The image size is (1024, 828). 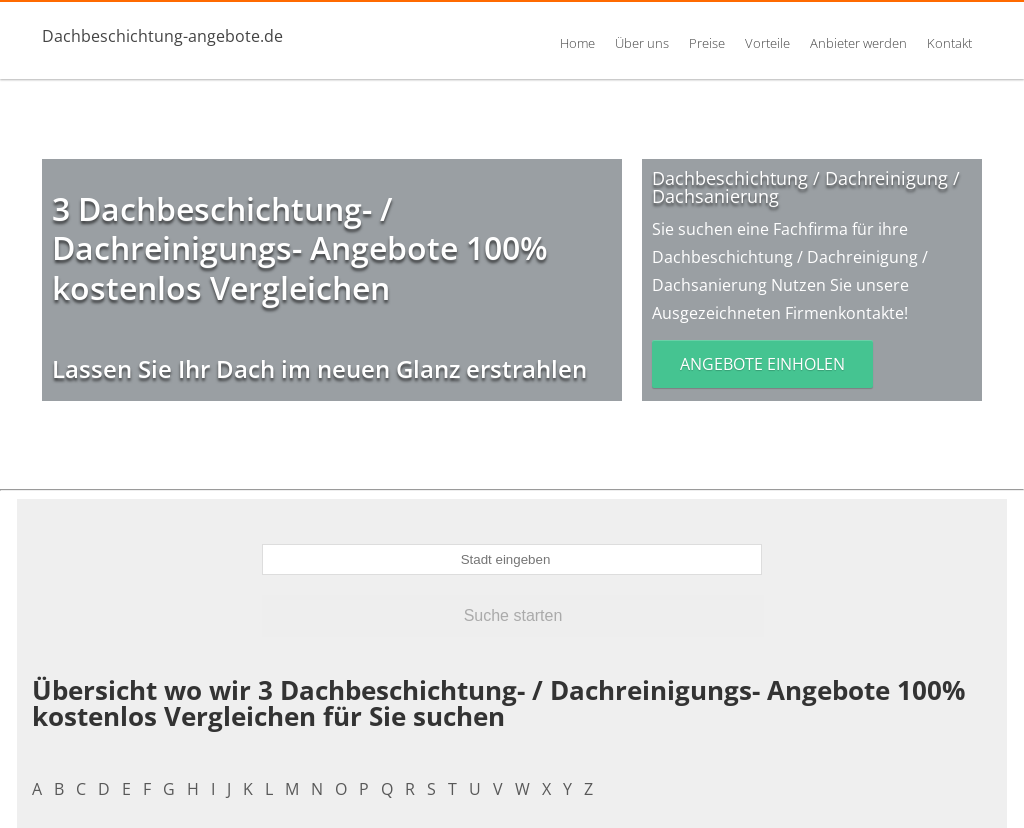 I want to click on Preise, so click(x=707, y=43).